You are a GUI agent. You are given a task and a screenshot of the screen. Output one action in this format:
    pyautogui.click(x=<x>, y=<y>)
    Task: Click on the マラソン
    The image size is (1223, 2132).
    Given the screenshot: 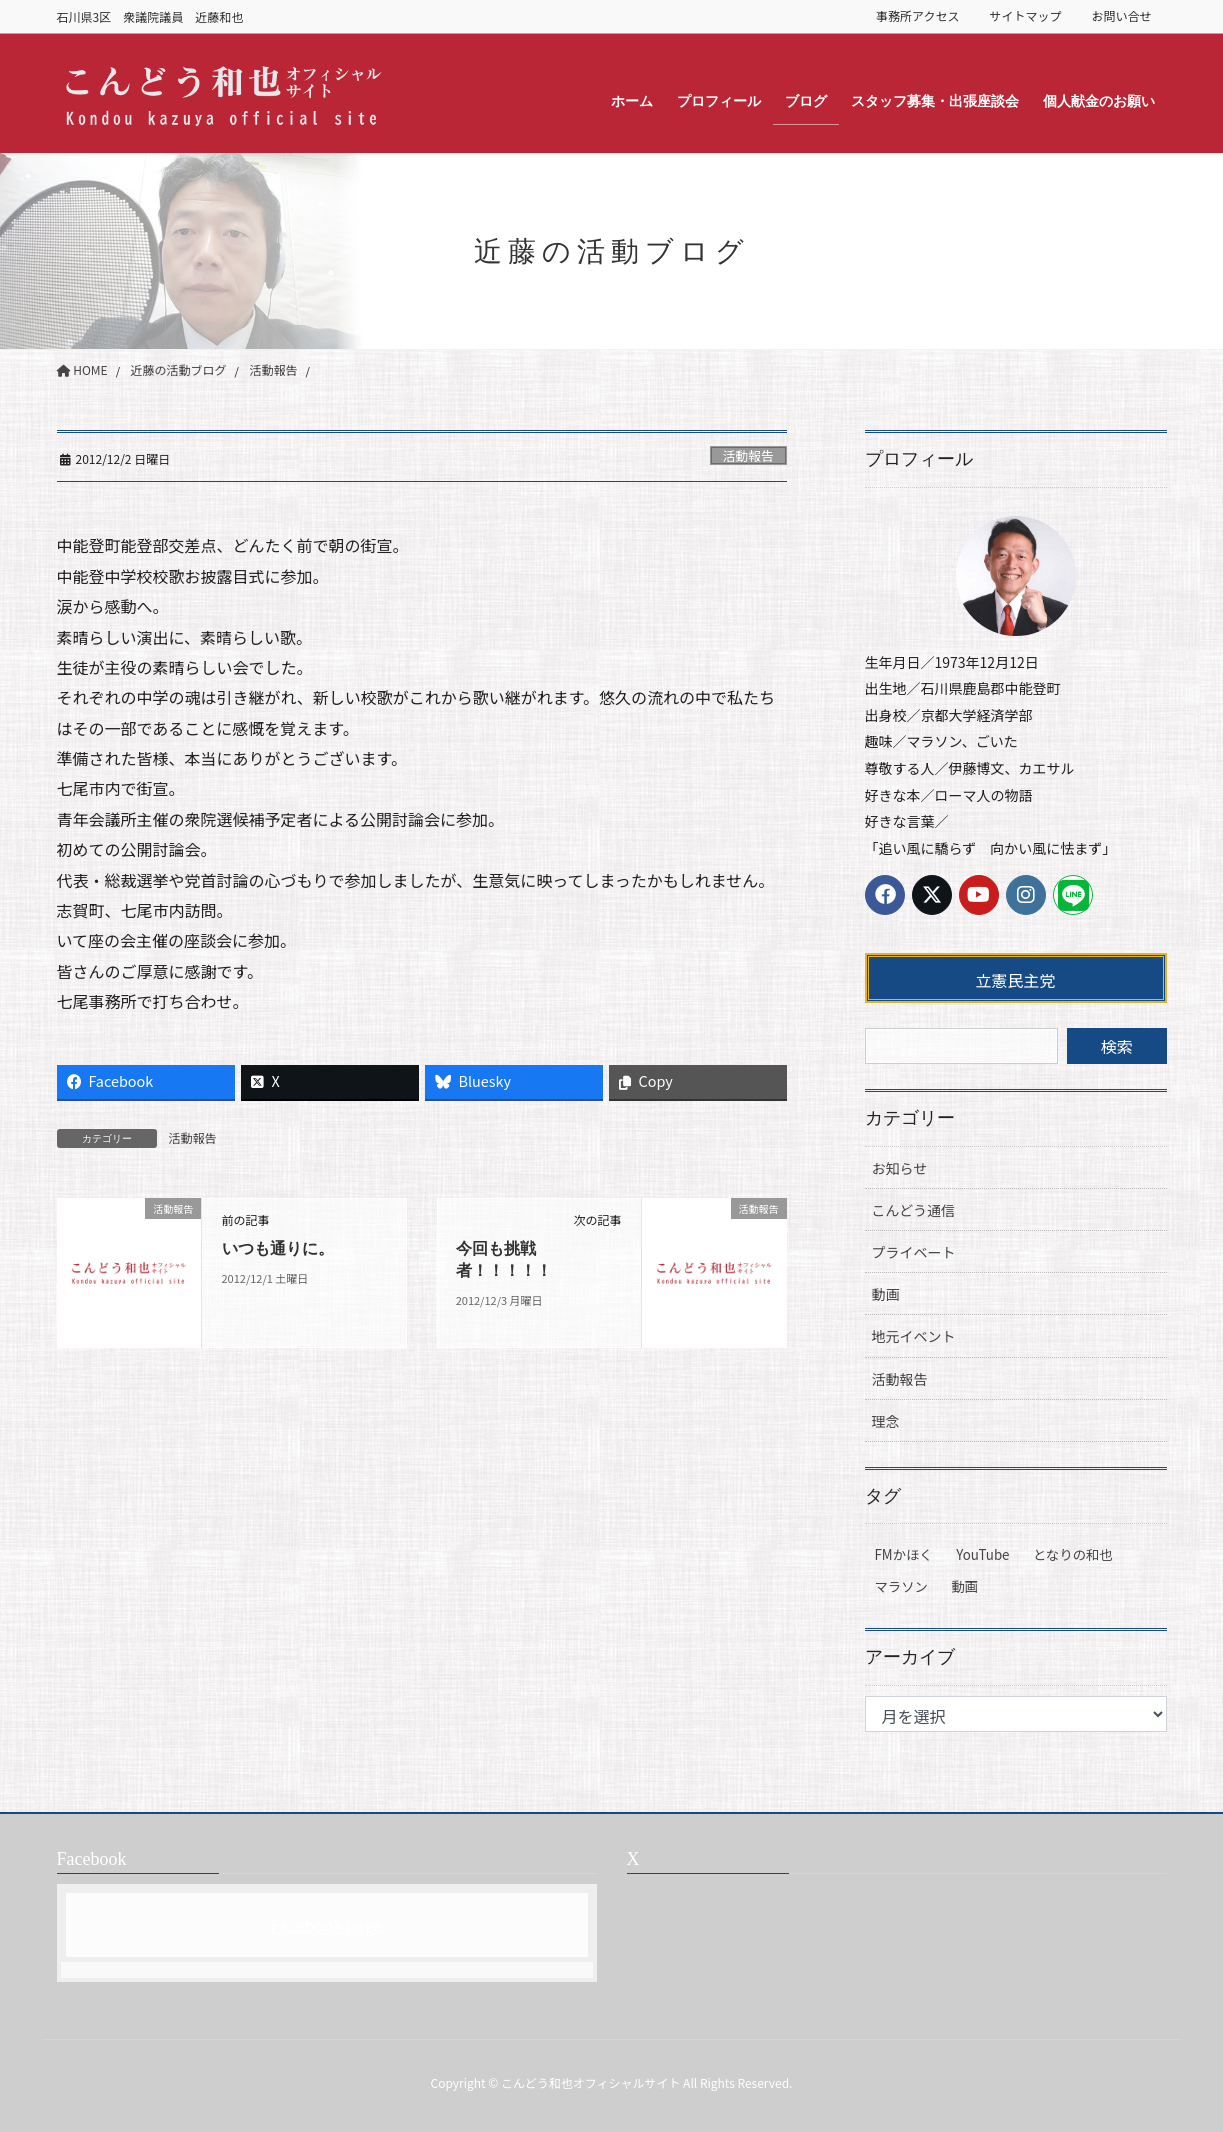 What is the action you would take?
    pyautogui.click(x=901, y=1586)
    